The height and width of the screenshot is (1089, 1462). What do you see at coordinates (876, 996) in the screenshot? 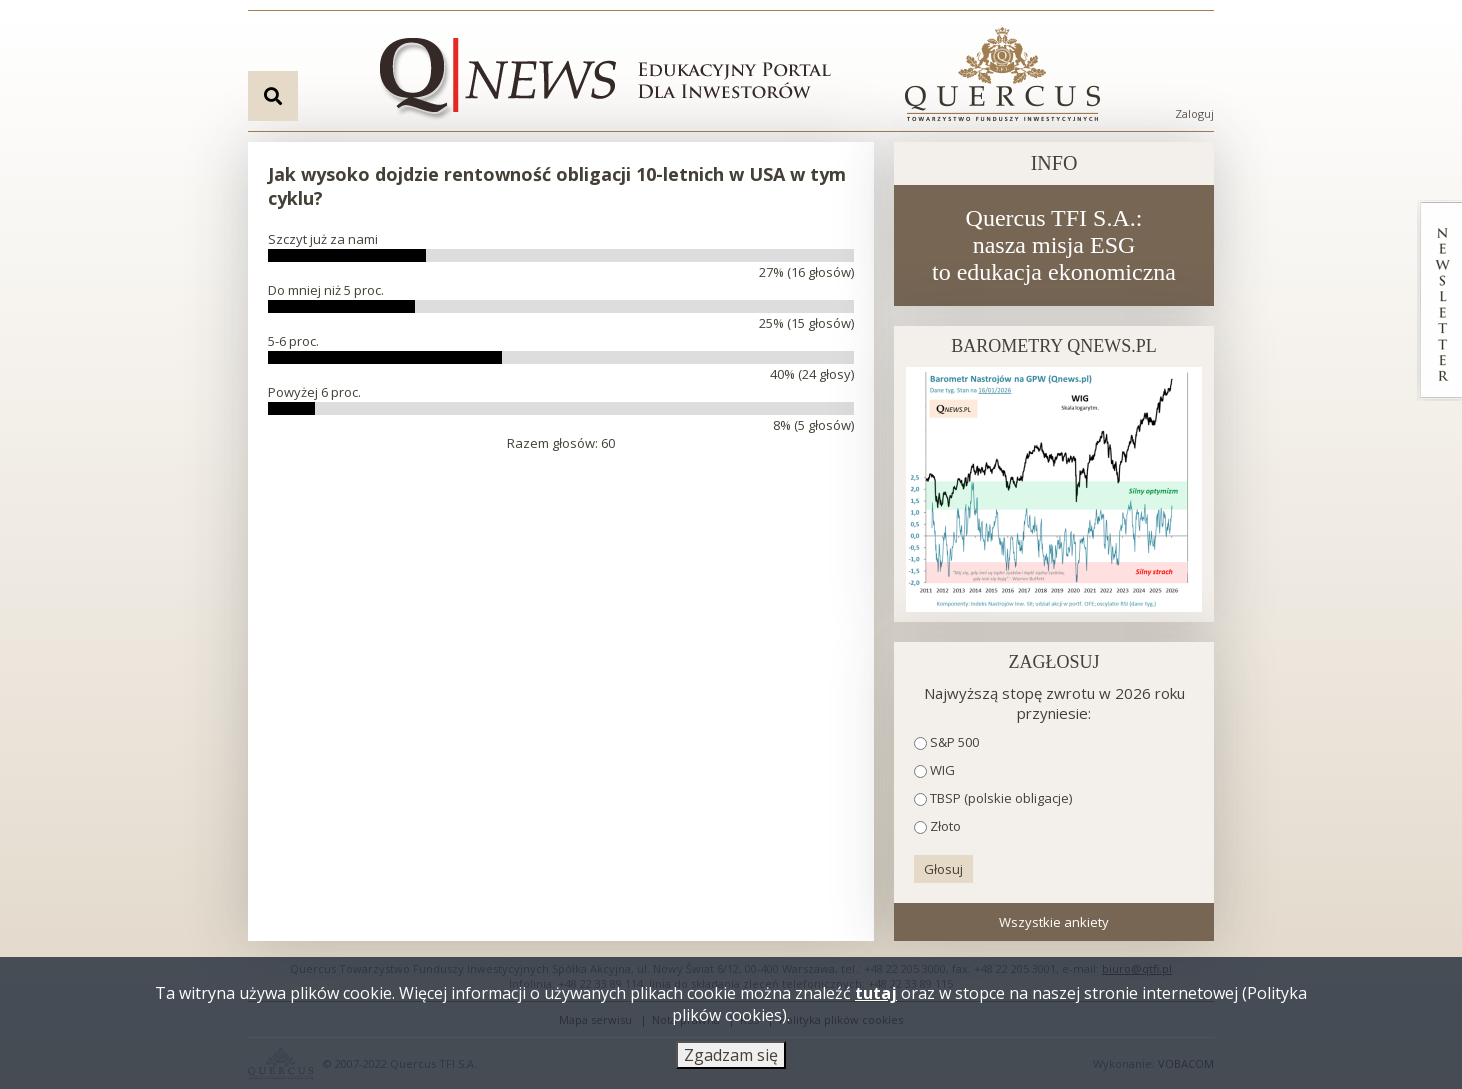
I see `tutaj` at bounding box center [876, 996].